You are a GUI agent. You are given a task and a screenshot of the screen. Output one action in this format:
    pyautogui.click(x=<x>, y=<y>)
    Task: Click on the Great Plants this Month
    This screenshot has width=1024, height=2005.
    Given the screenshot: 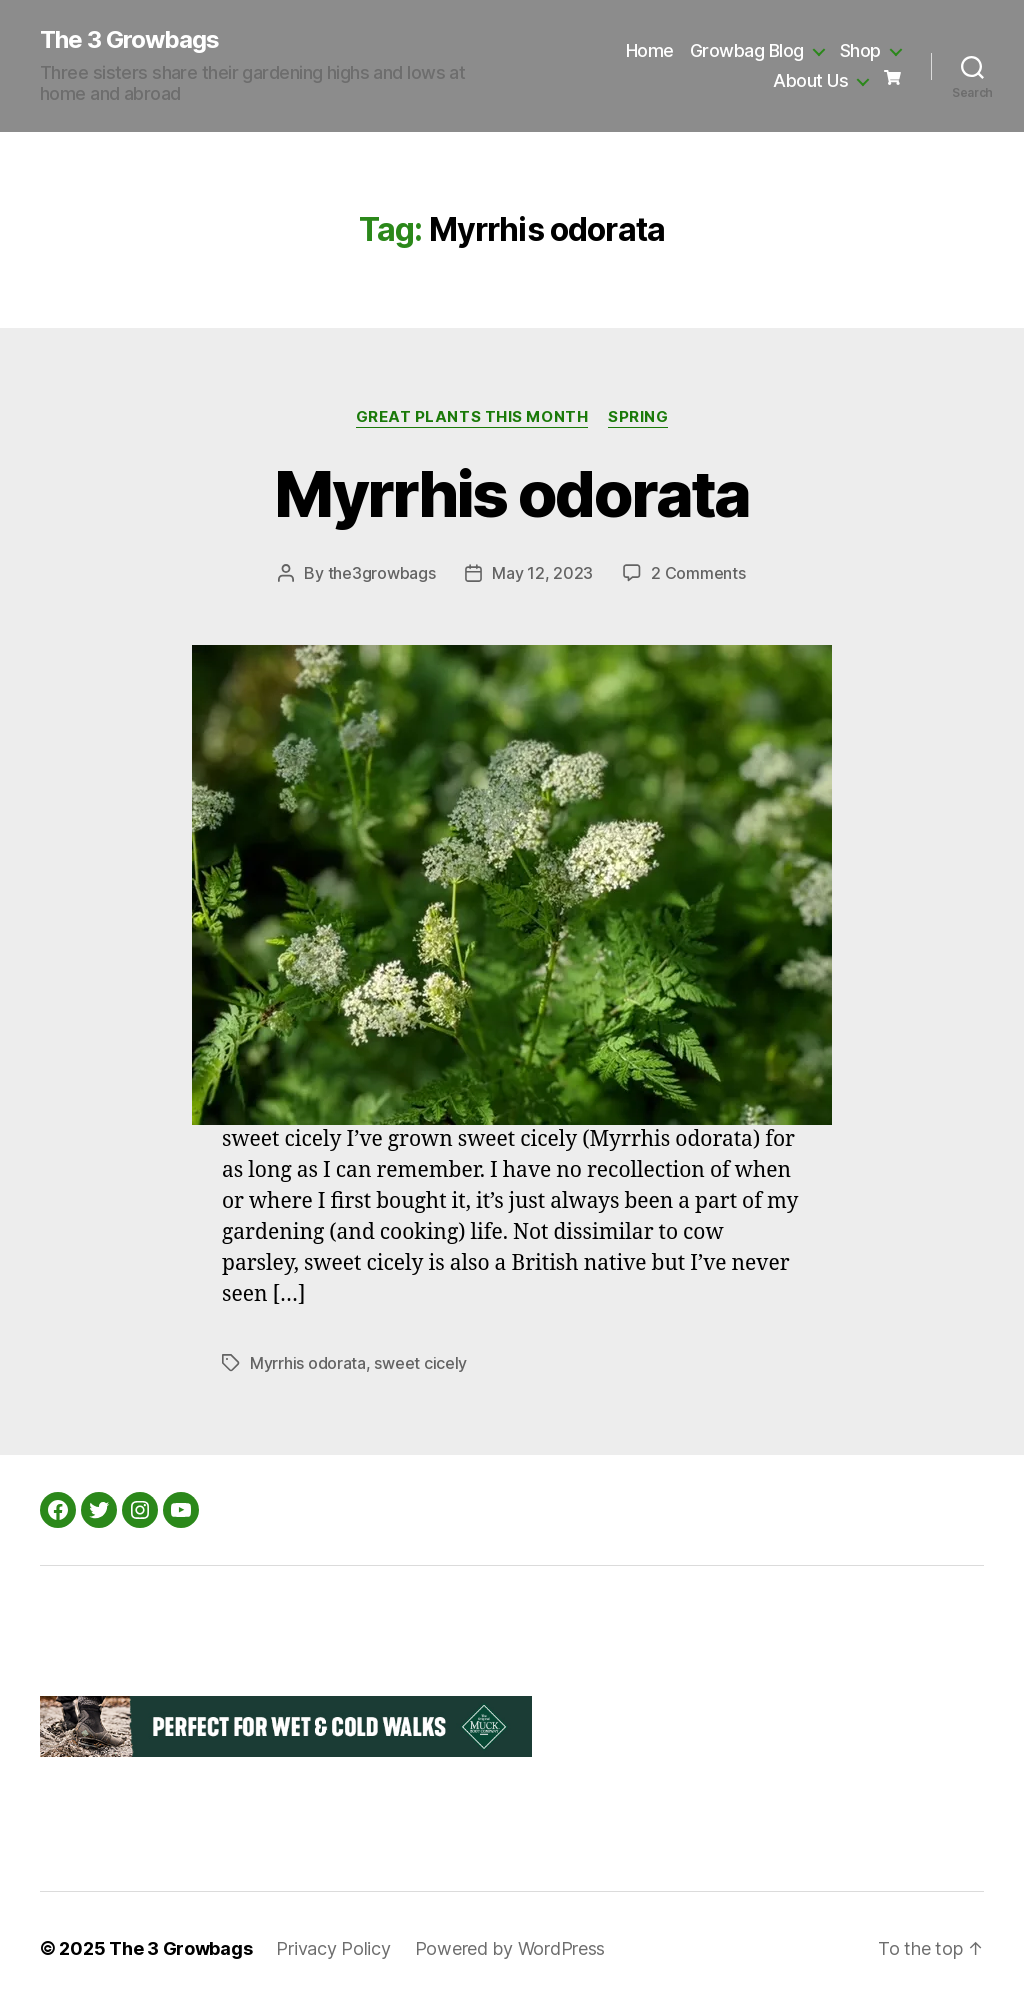 What is the action you would take?
    pyautogui.click(x=472, y=417)
    